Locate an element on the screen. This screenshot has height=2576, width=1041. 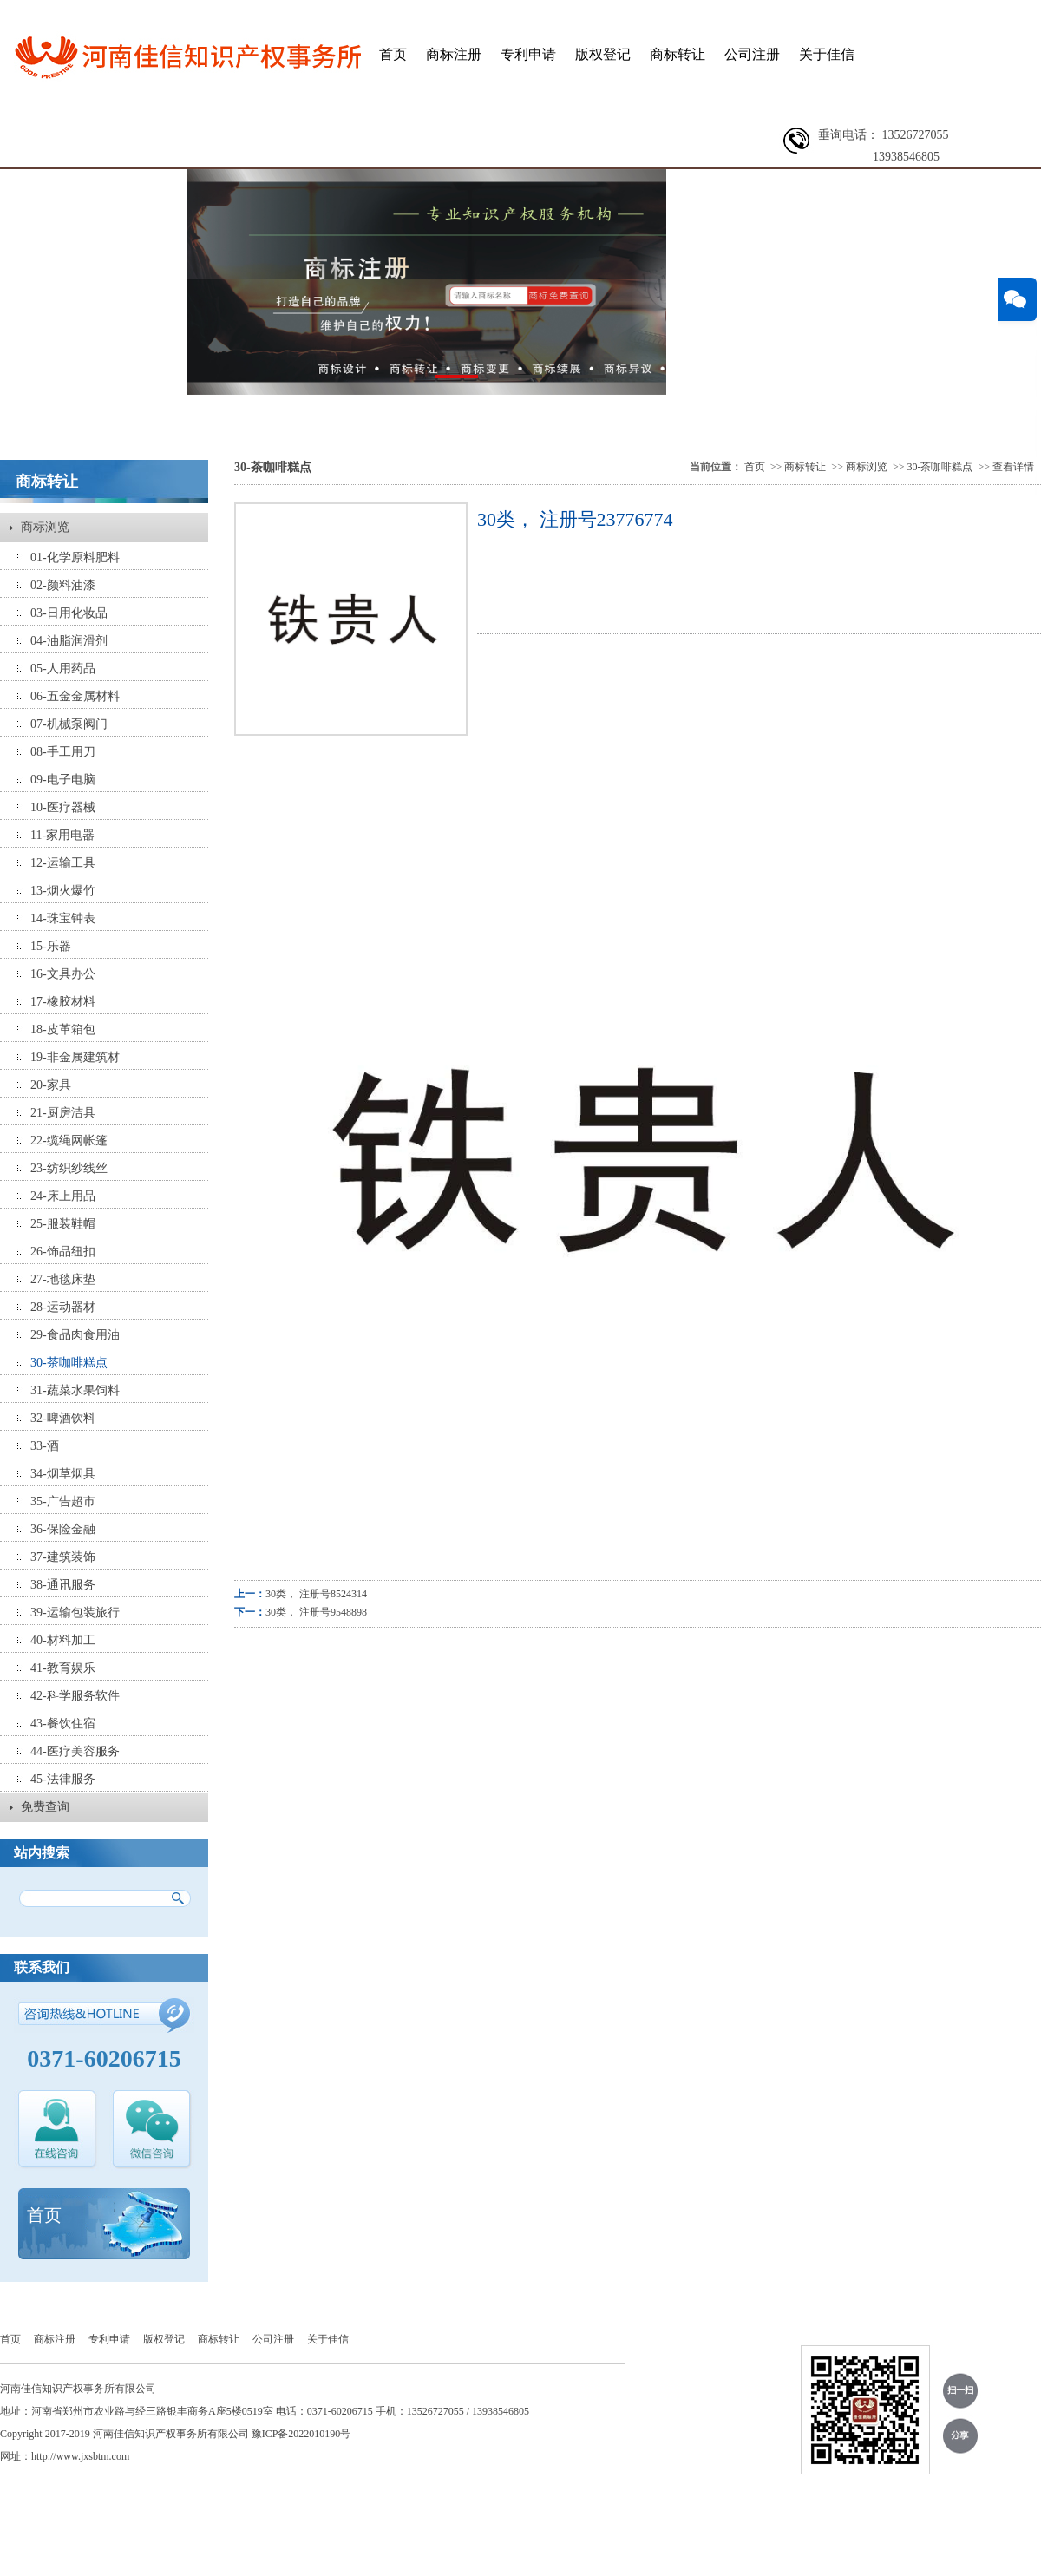
30类， 注册号9548898 is located at coordinates (316, 1612).